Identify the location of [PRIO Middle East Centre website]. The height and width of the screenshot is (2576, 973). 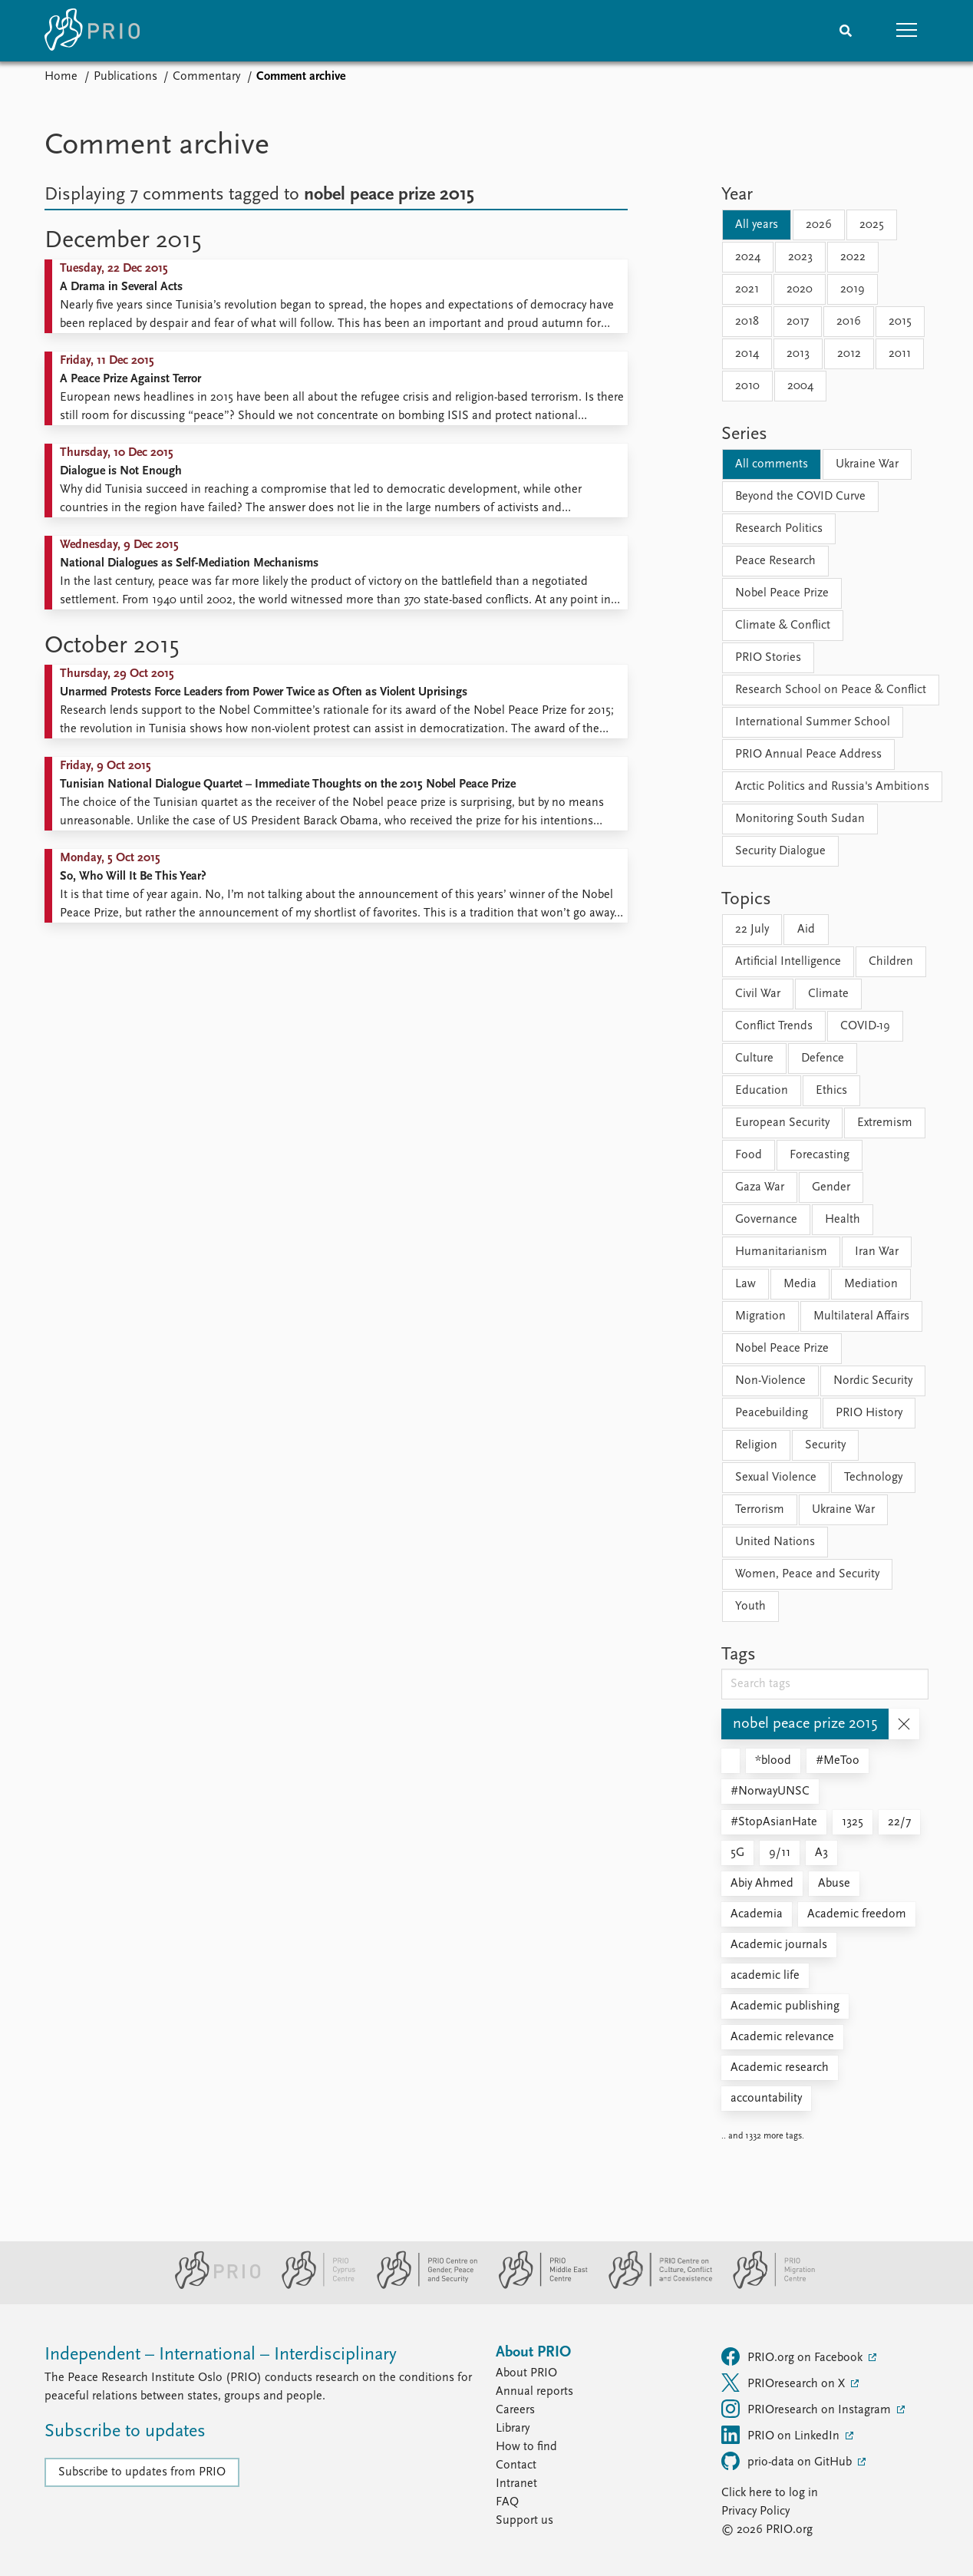
(537, 2286).